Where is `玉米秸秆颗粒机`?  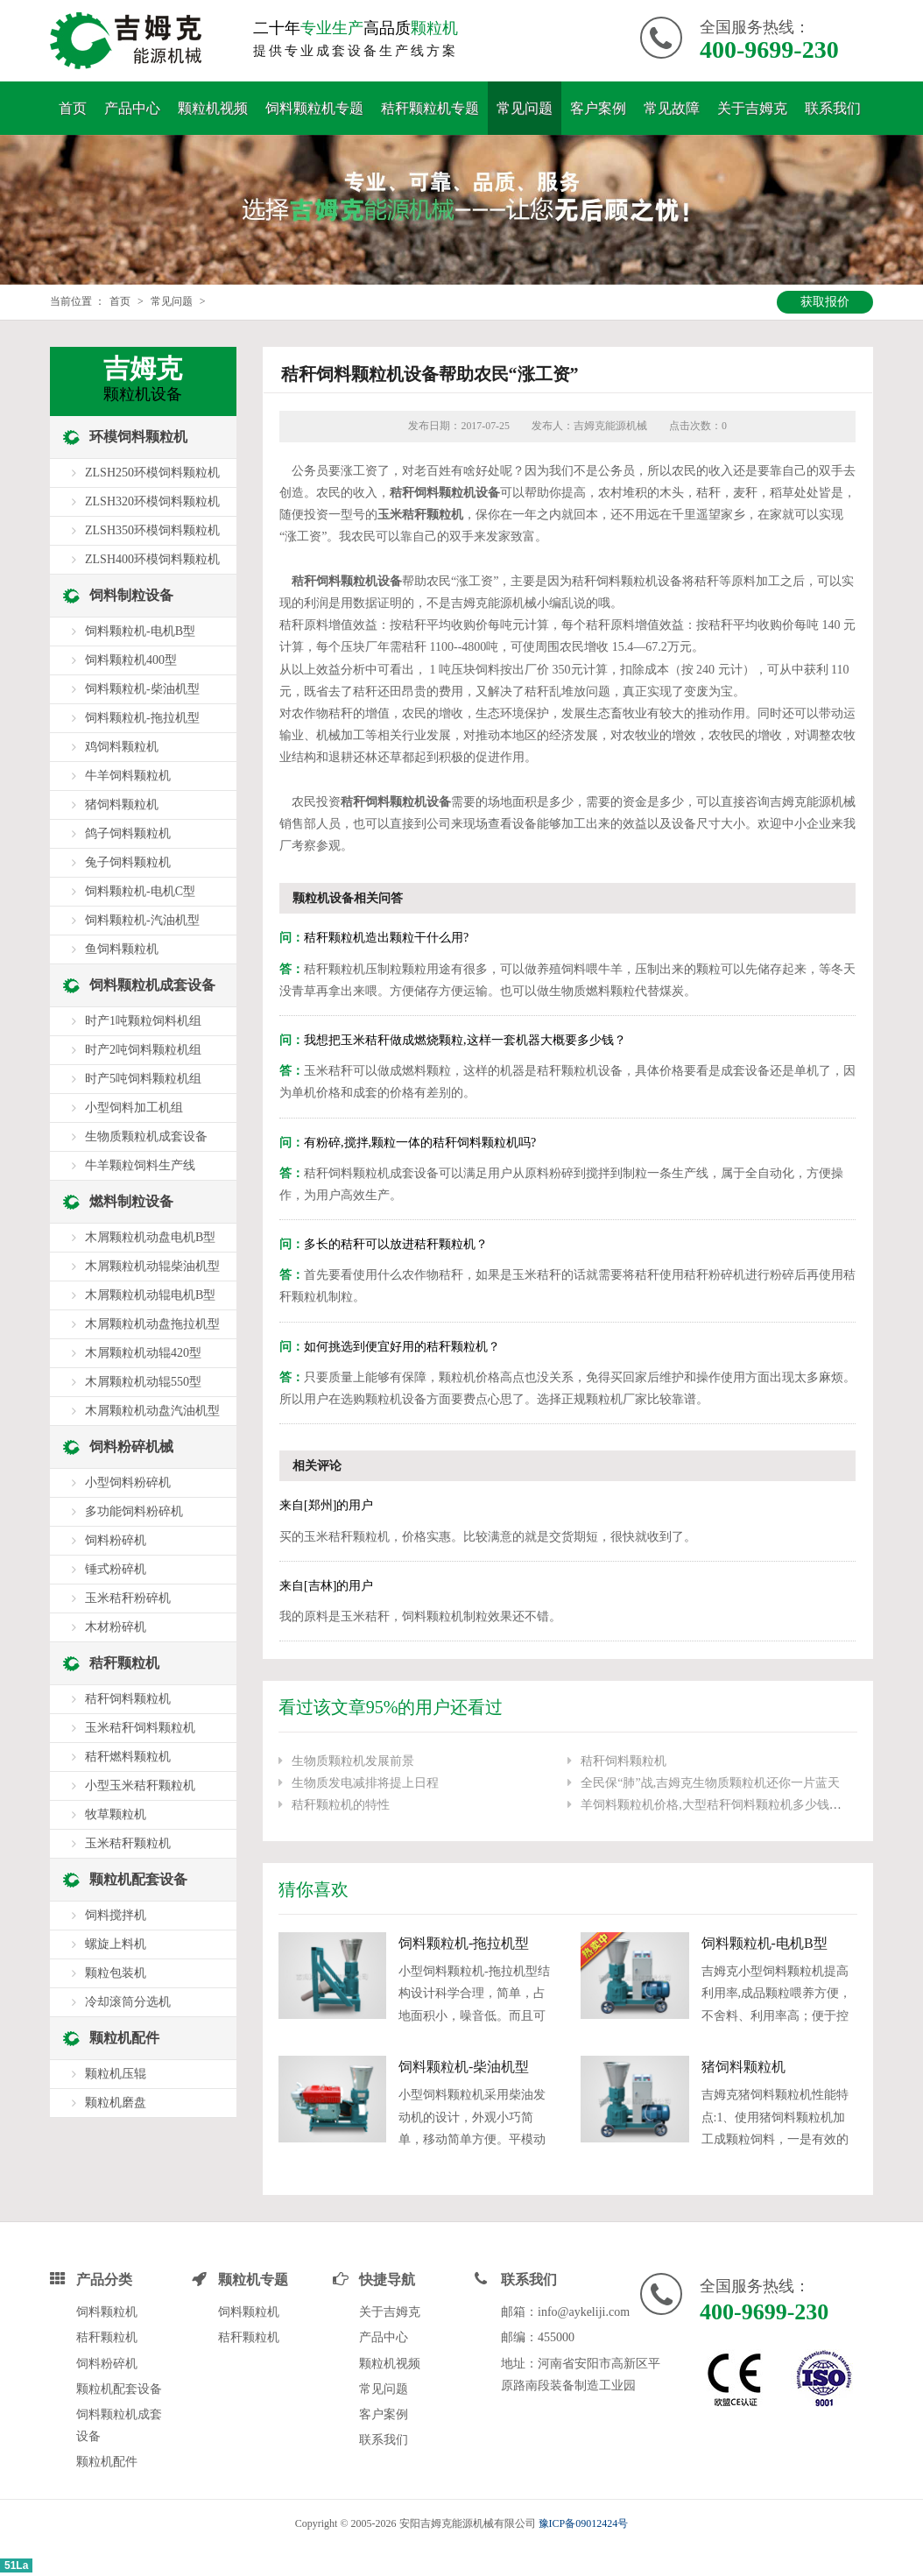 玉米秸秆颗粒机 is located at coordinates (128, 1843).